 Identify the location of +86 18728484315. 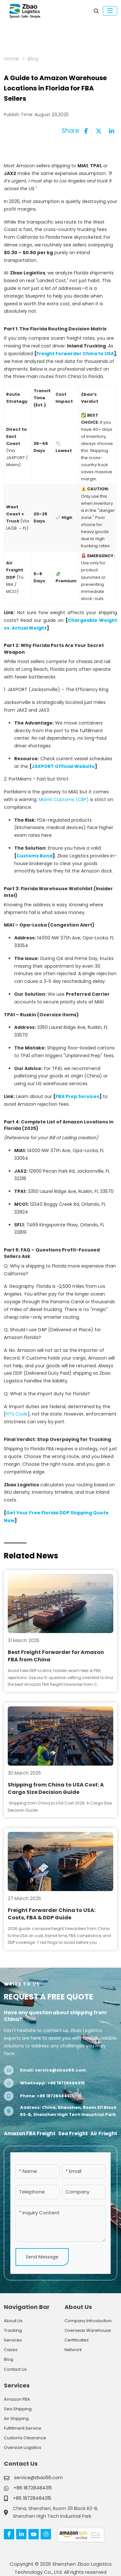
(66, 2083).